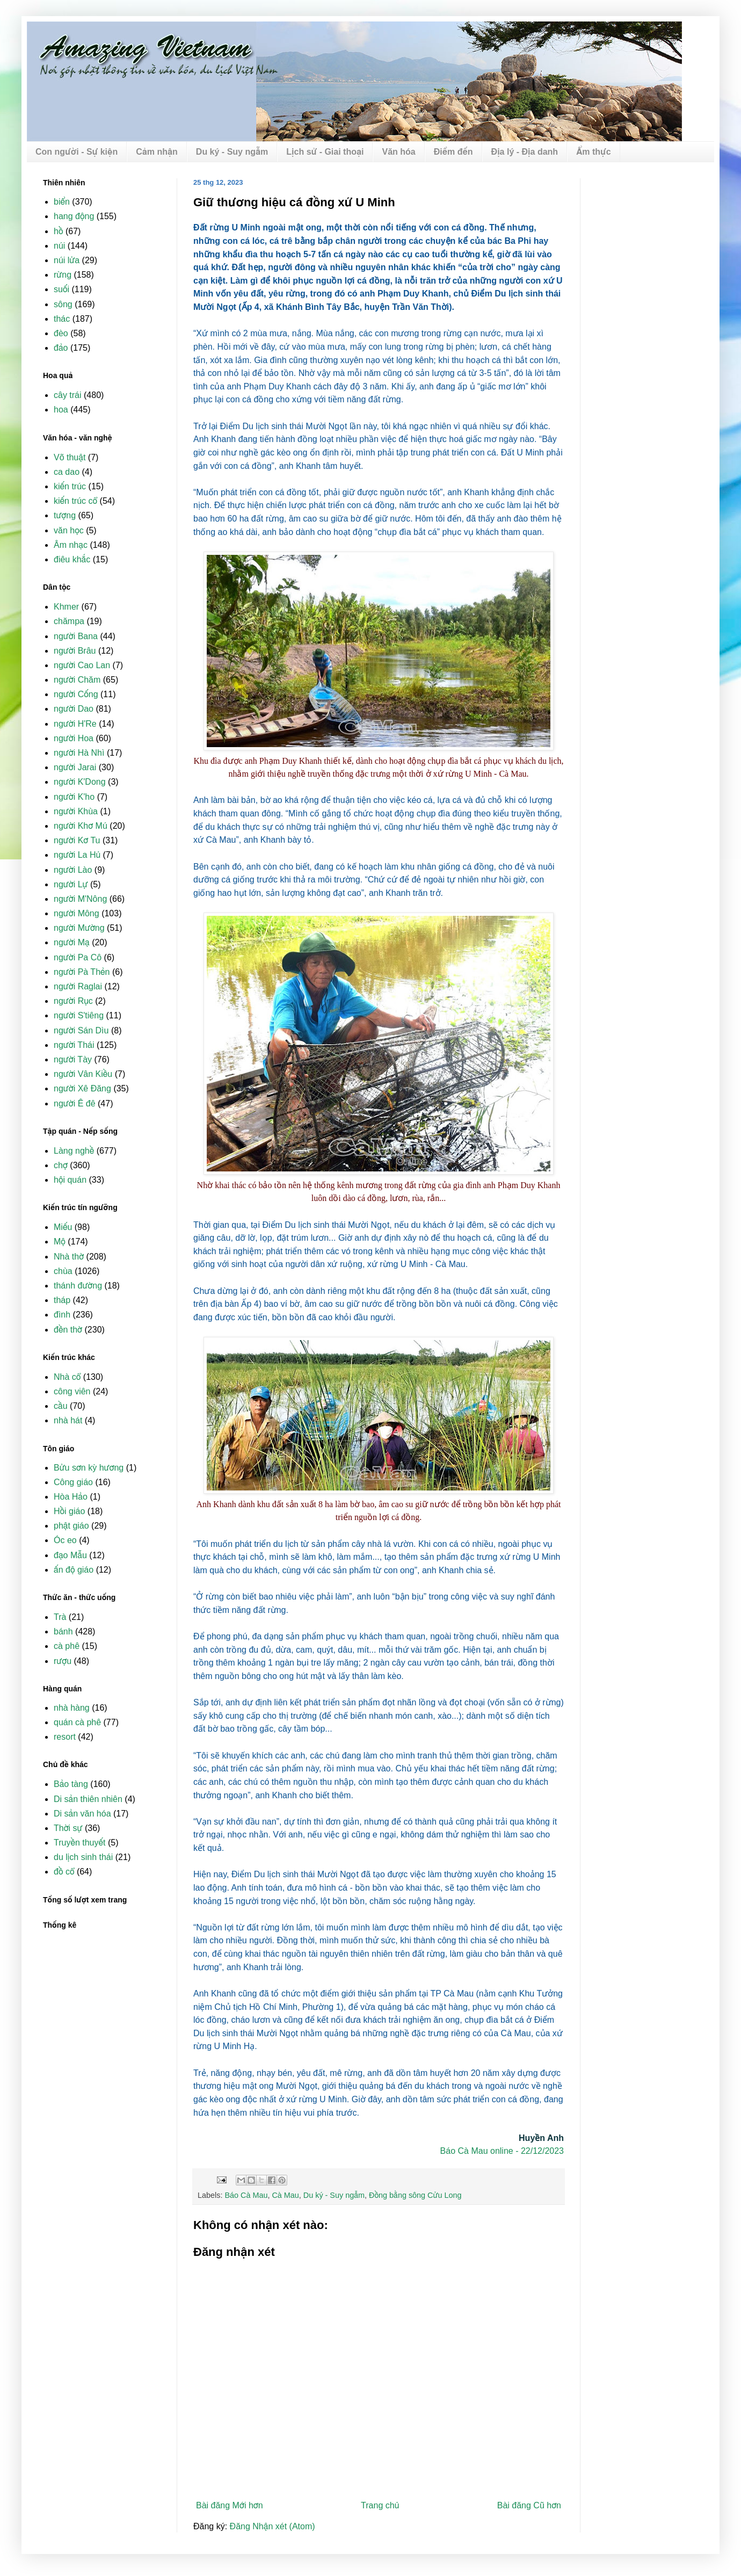  Describe the element at coordinates (74, 796) in the screenshot. I see `người K'ho` at that location.